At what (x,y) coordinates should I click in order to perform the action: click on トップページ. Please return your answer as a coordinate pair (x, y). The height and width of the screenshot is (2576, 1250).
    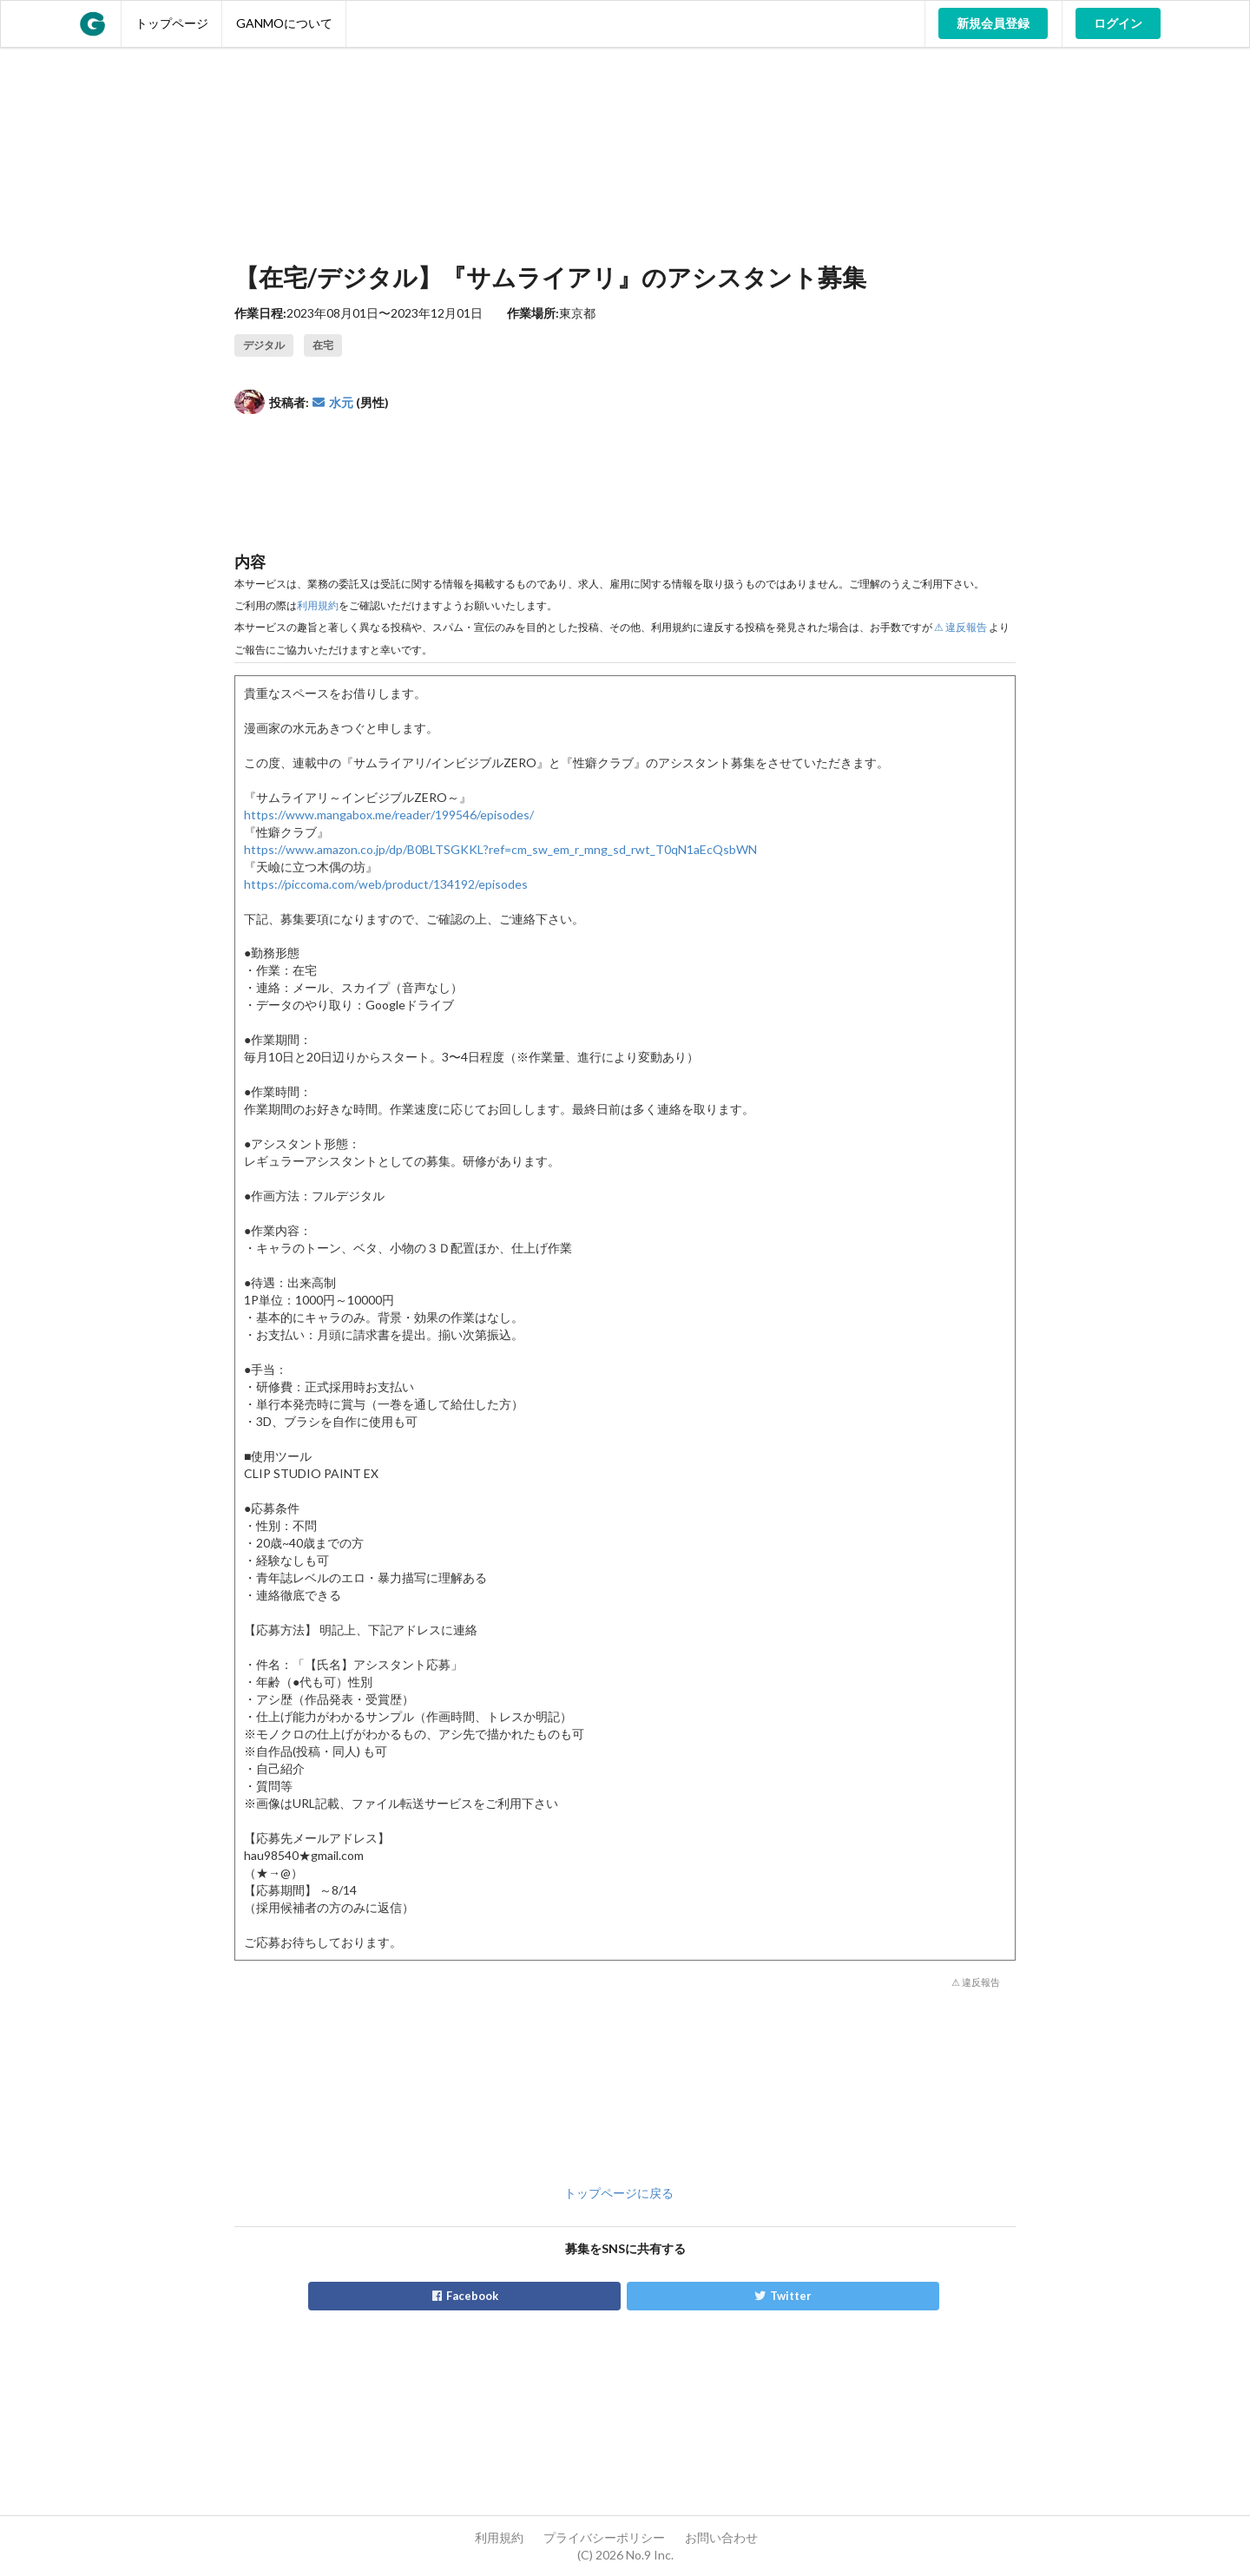
    Looking at the image, I should click on (171, 23).